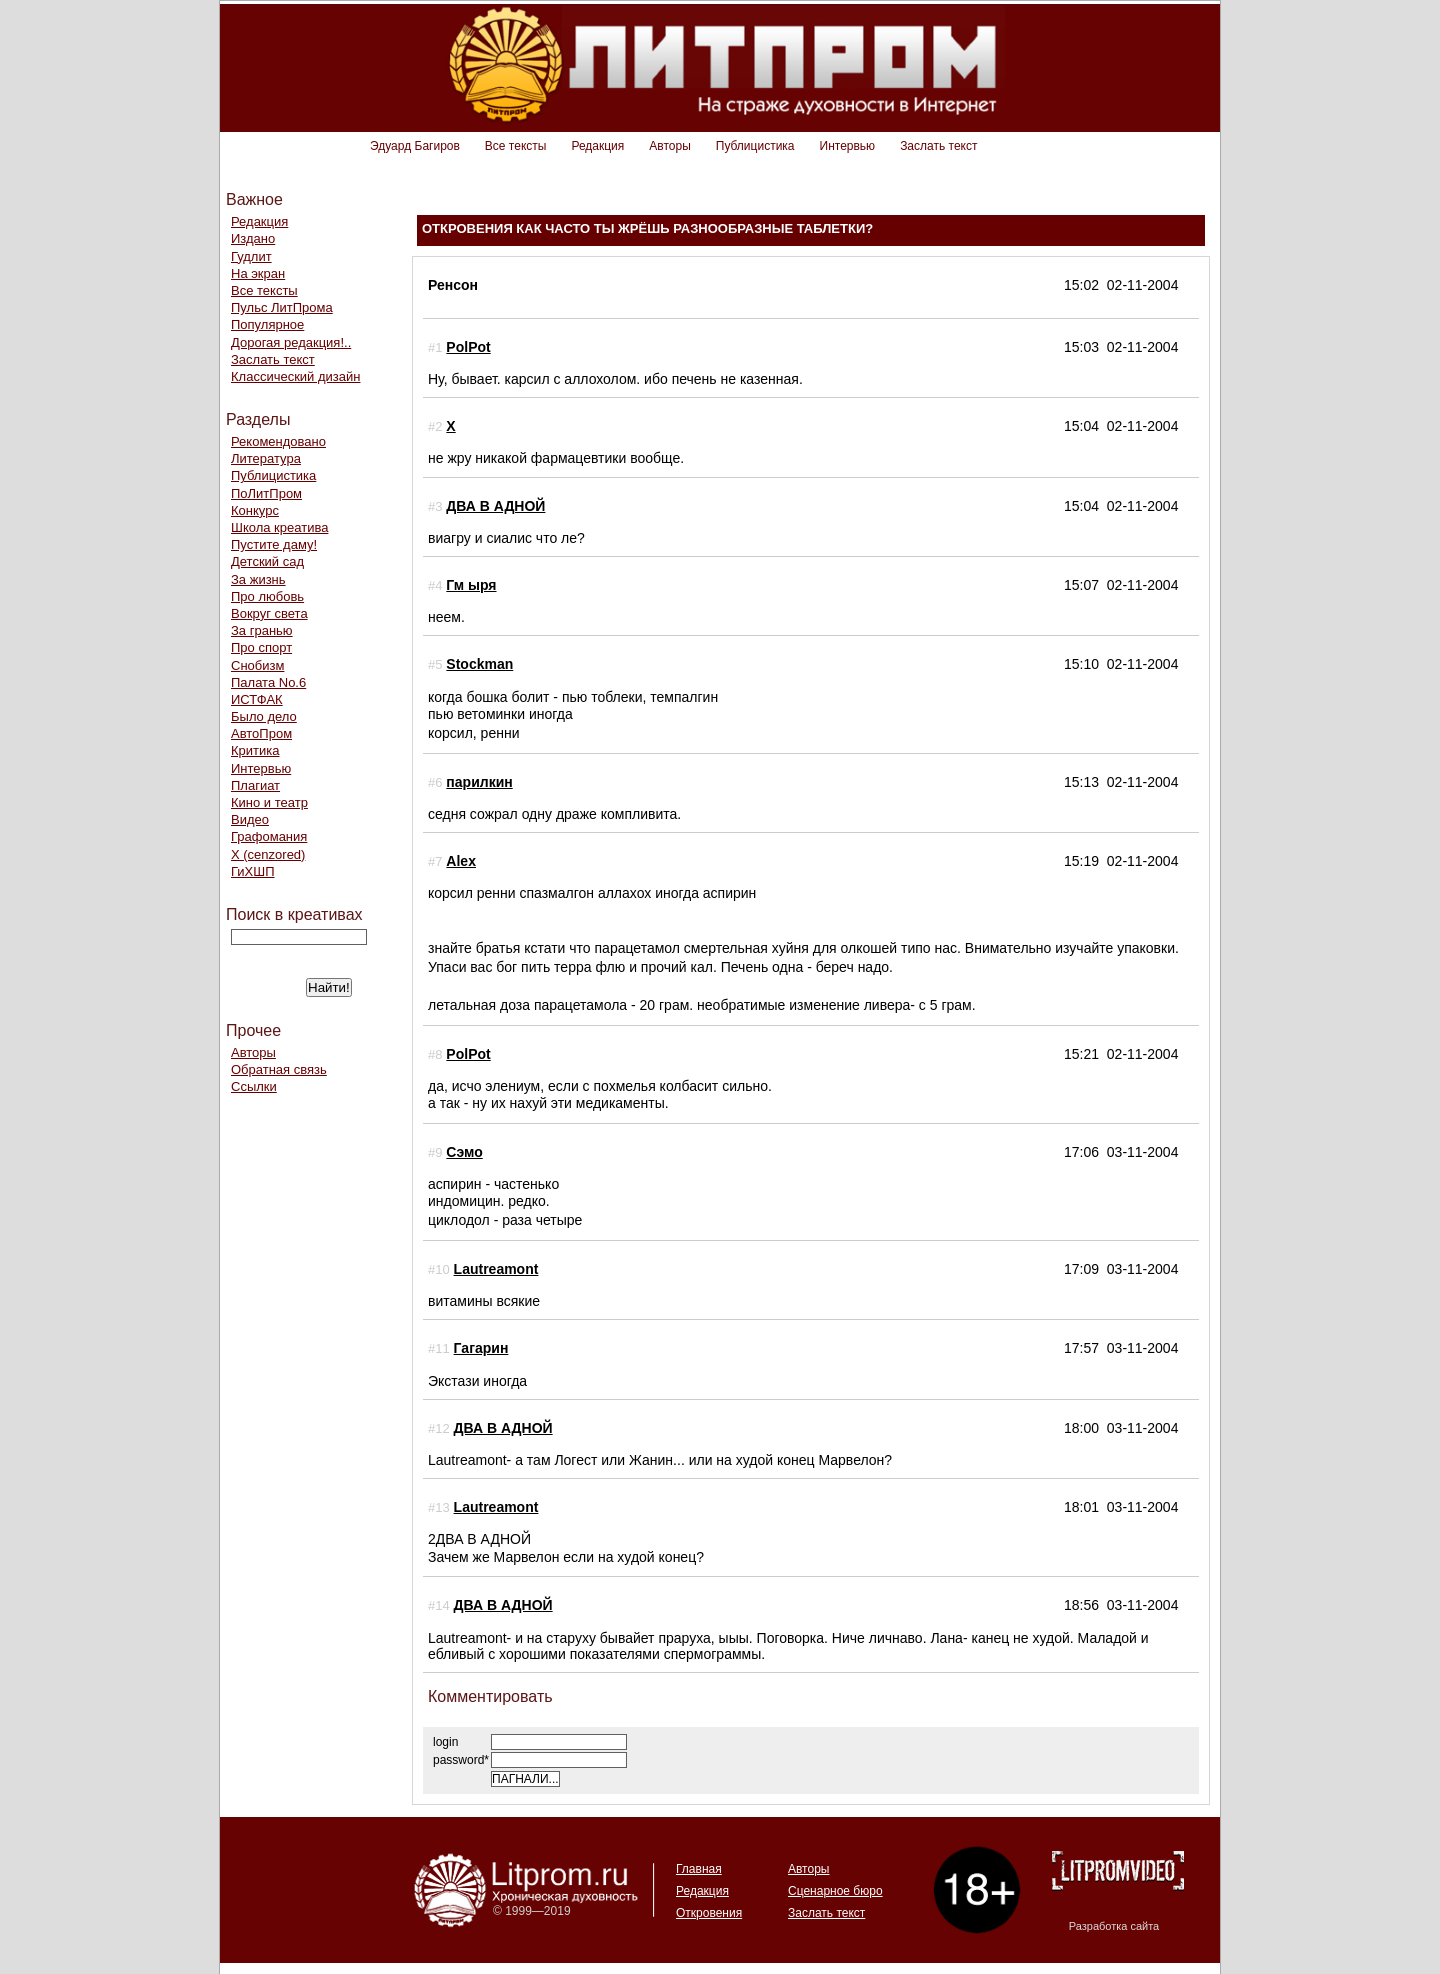  I want to click on Литература, so click(266, 458).